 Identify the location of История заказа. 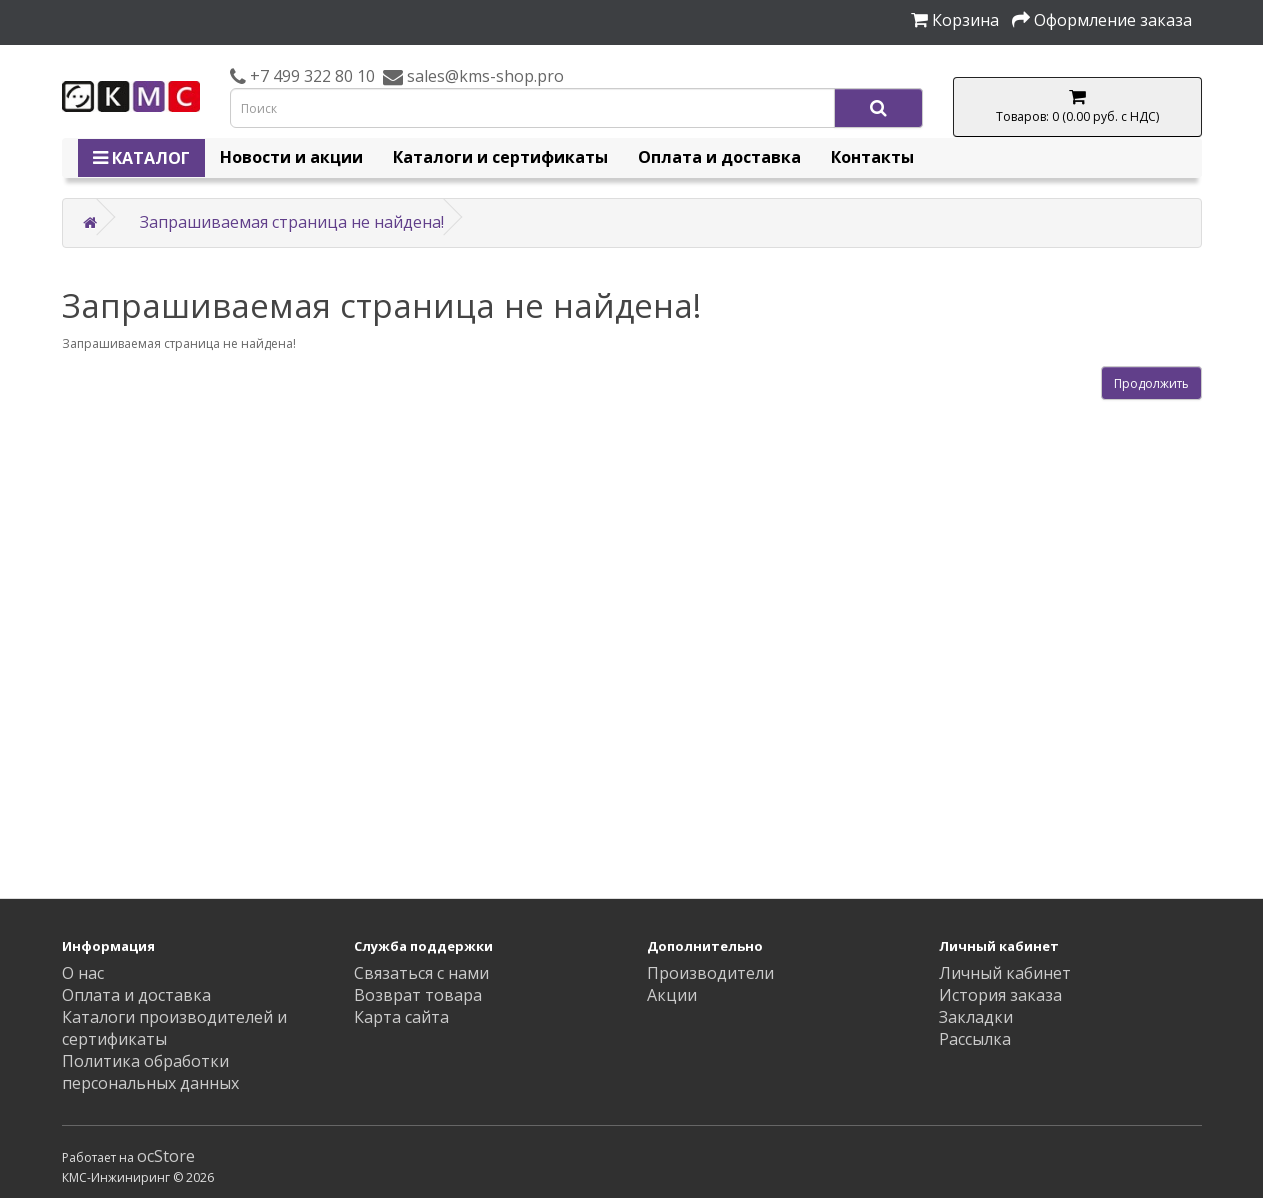
(1000, 995).